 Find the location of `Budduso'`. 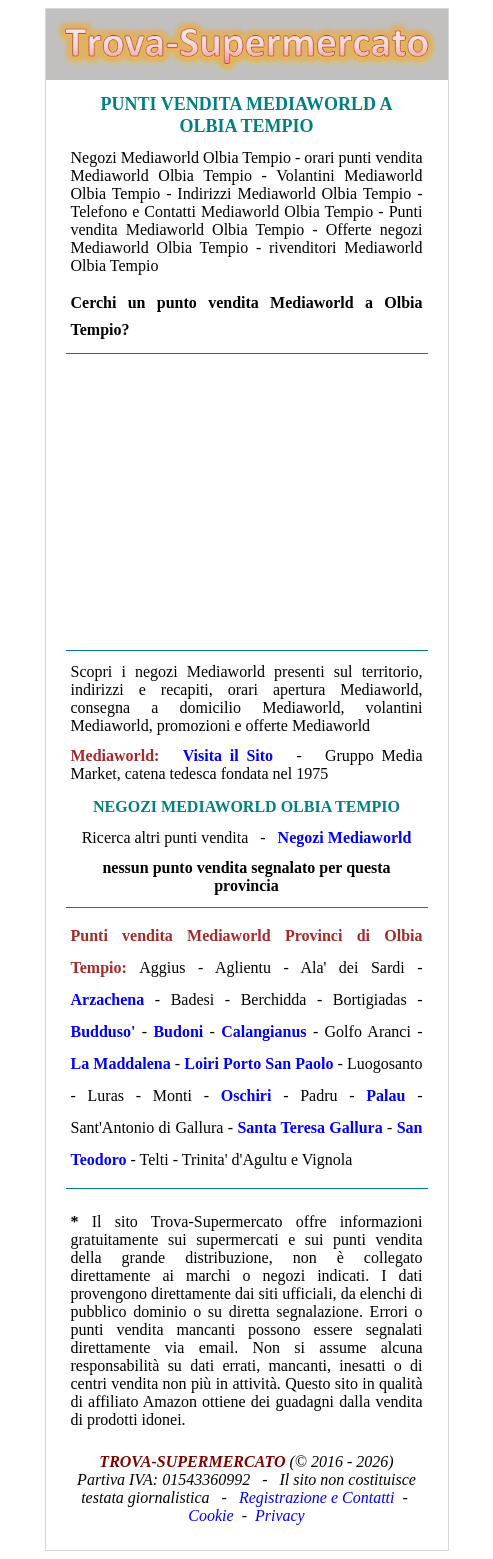

Budduso' is located at coordinates (103, 1031).